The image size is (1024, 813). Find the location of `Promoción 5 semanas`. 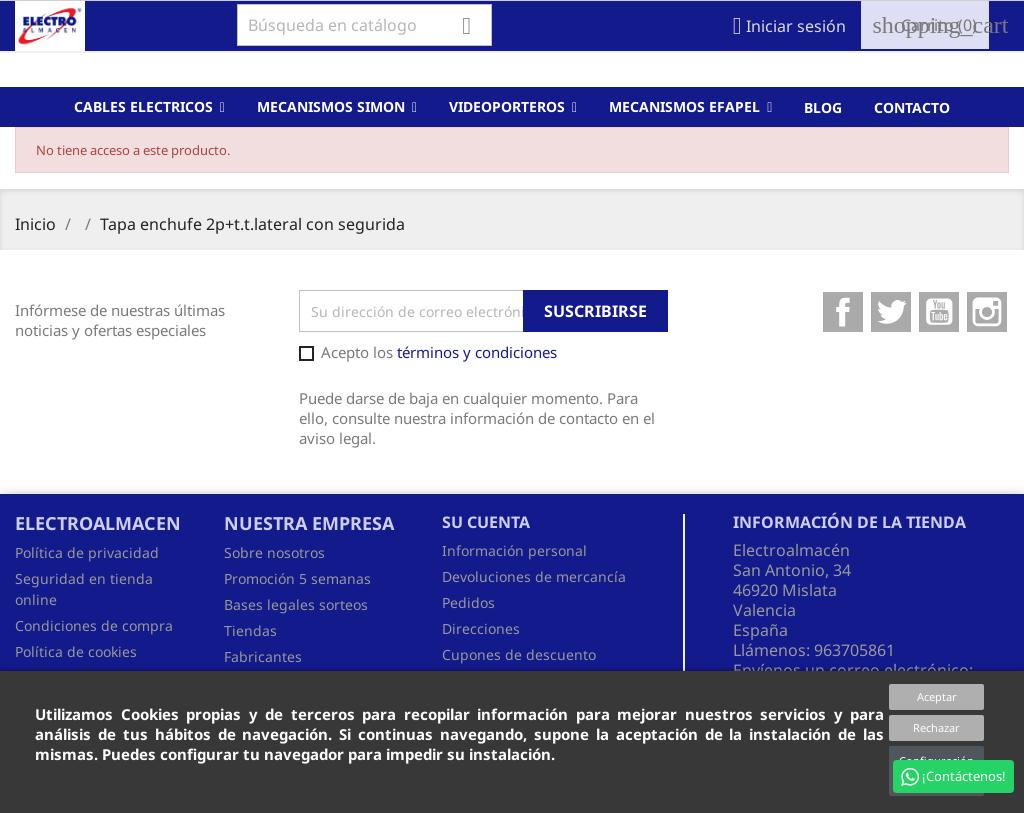

Promoción 5 semanas is located at coordinates (297, 578).